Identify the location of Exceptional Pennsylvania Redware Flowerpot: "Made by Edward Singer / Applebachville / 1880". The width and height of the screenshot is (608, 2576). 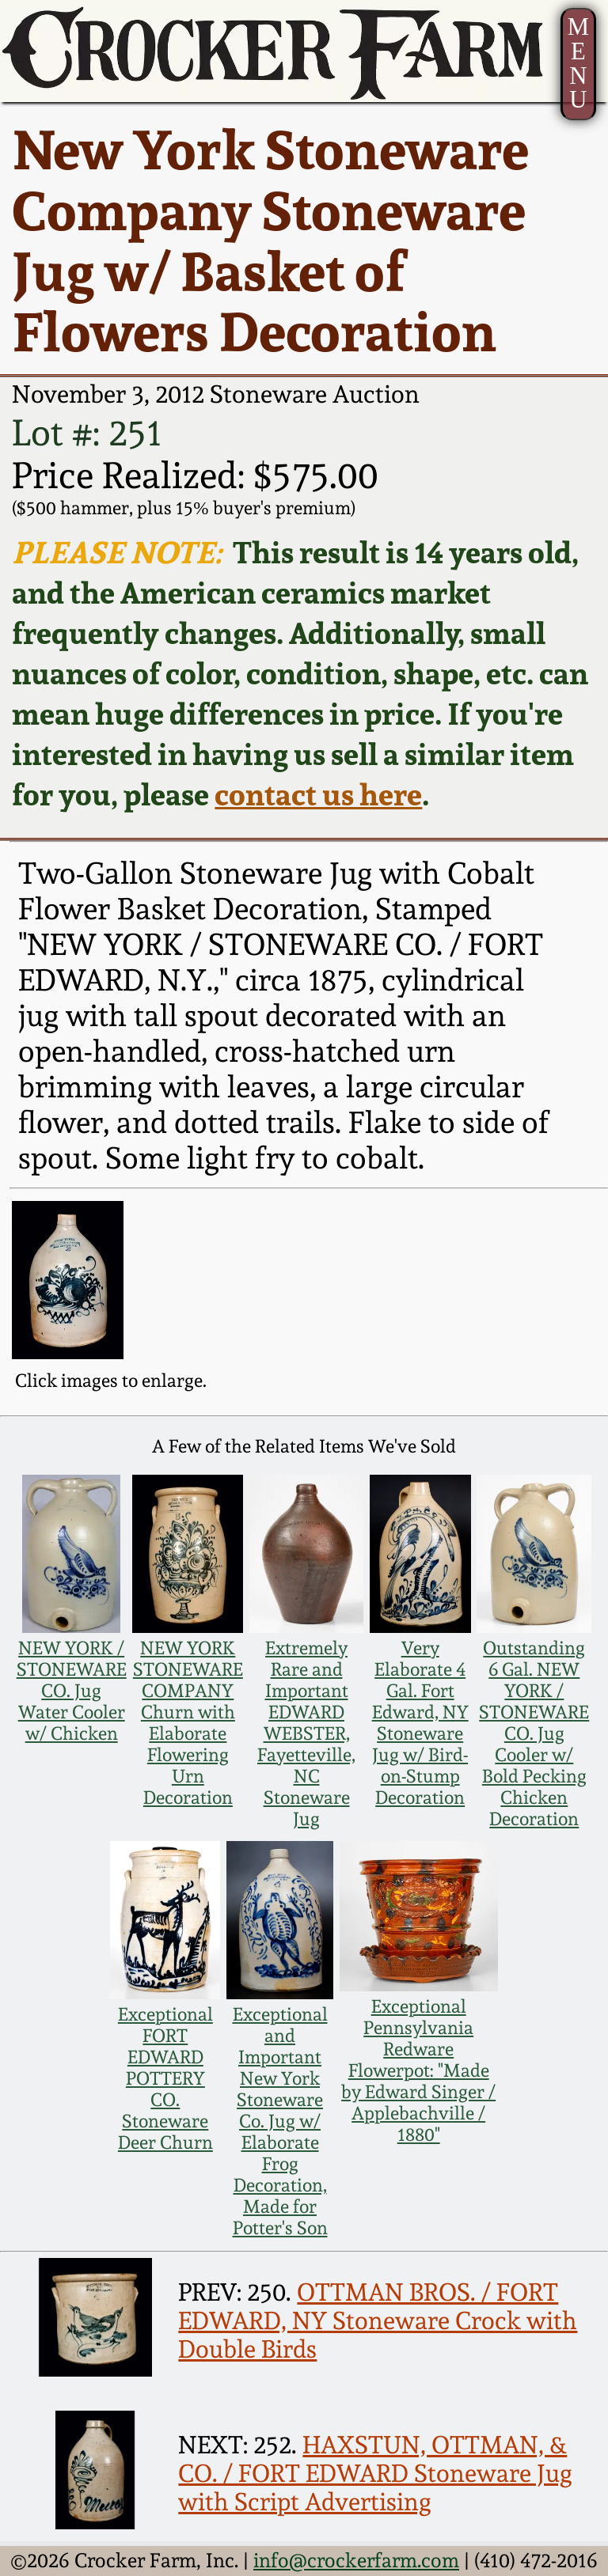
(418, 2070).